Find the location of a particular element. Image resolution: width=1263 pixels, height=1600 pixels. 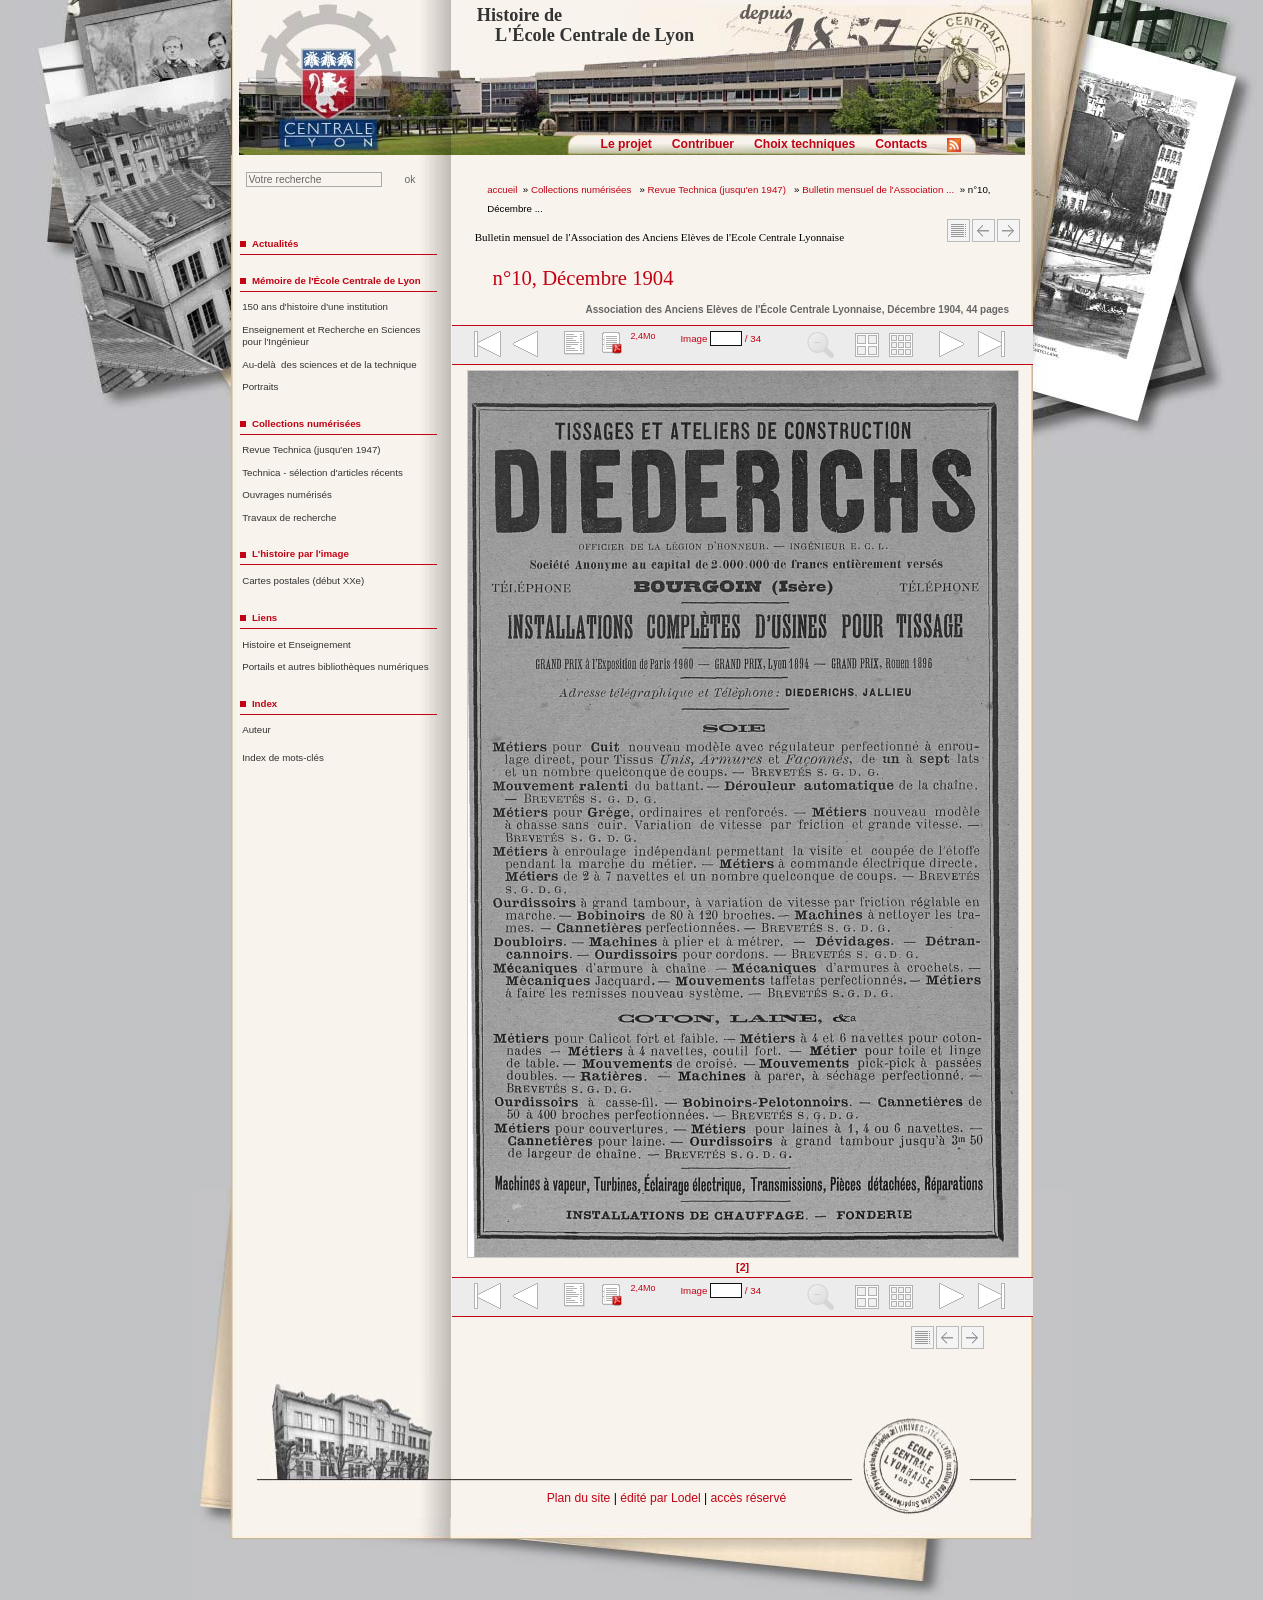

Choix techniques is located at coordinates (804, 144).